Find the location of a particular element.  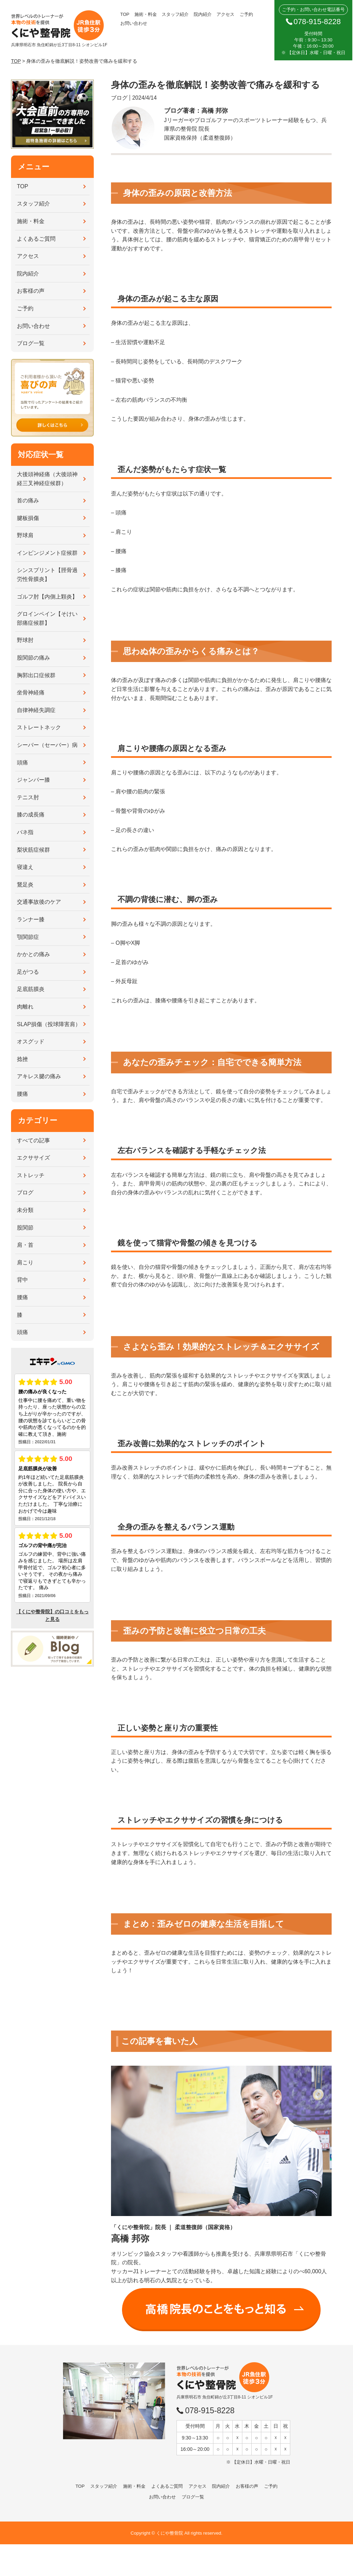

肩こり is located at coordinates (25, 1262).